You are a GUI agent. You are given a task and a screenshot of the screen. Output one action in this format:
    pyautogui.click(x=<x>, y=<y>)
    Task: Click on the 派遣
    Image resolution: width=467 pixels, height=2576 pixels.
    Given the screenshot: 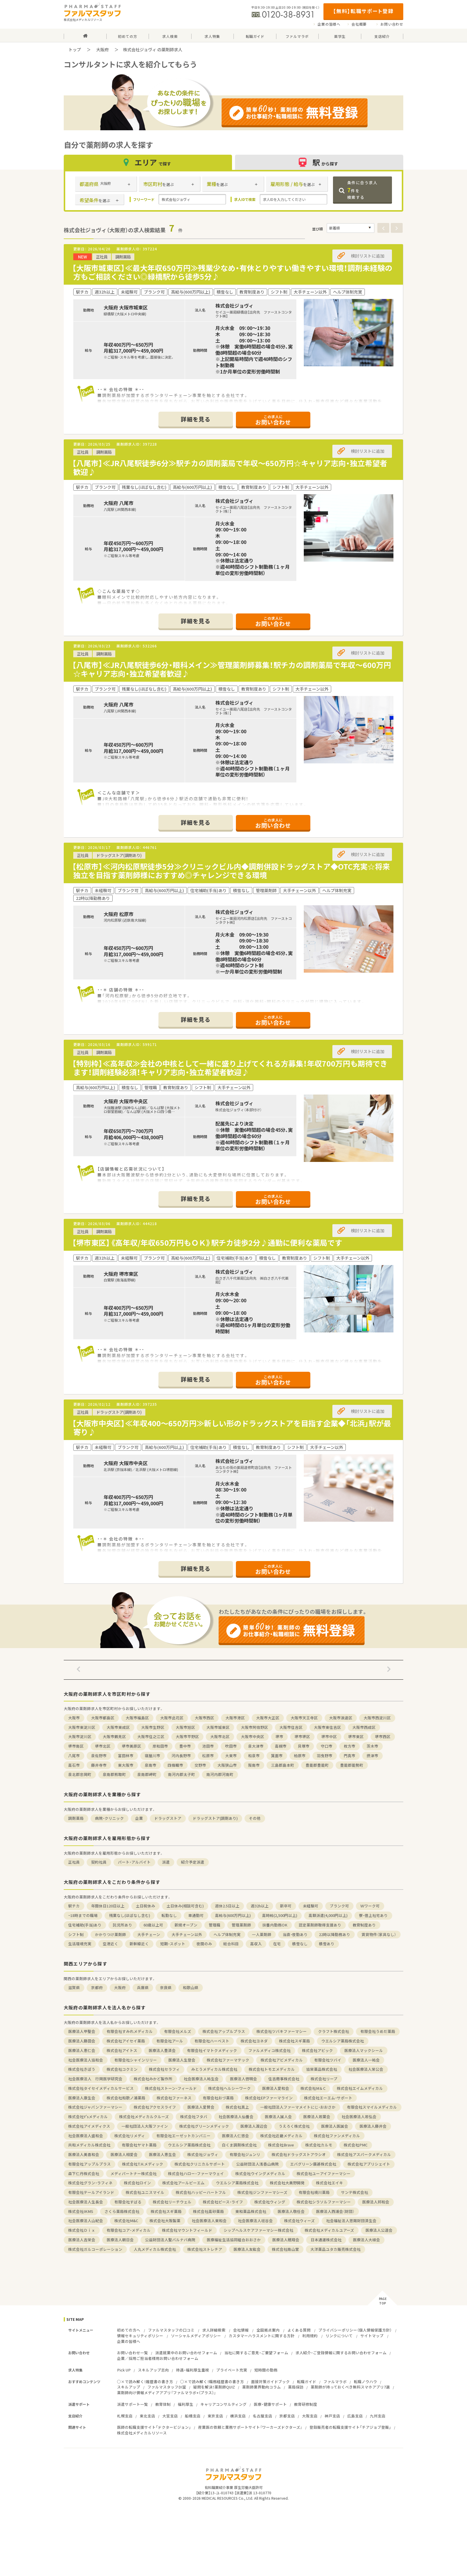 What is the action you would take?
    pyautogui.click(x=166, y=1862)
    